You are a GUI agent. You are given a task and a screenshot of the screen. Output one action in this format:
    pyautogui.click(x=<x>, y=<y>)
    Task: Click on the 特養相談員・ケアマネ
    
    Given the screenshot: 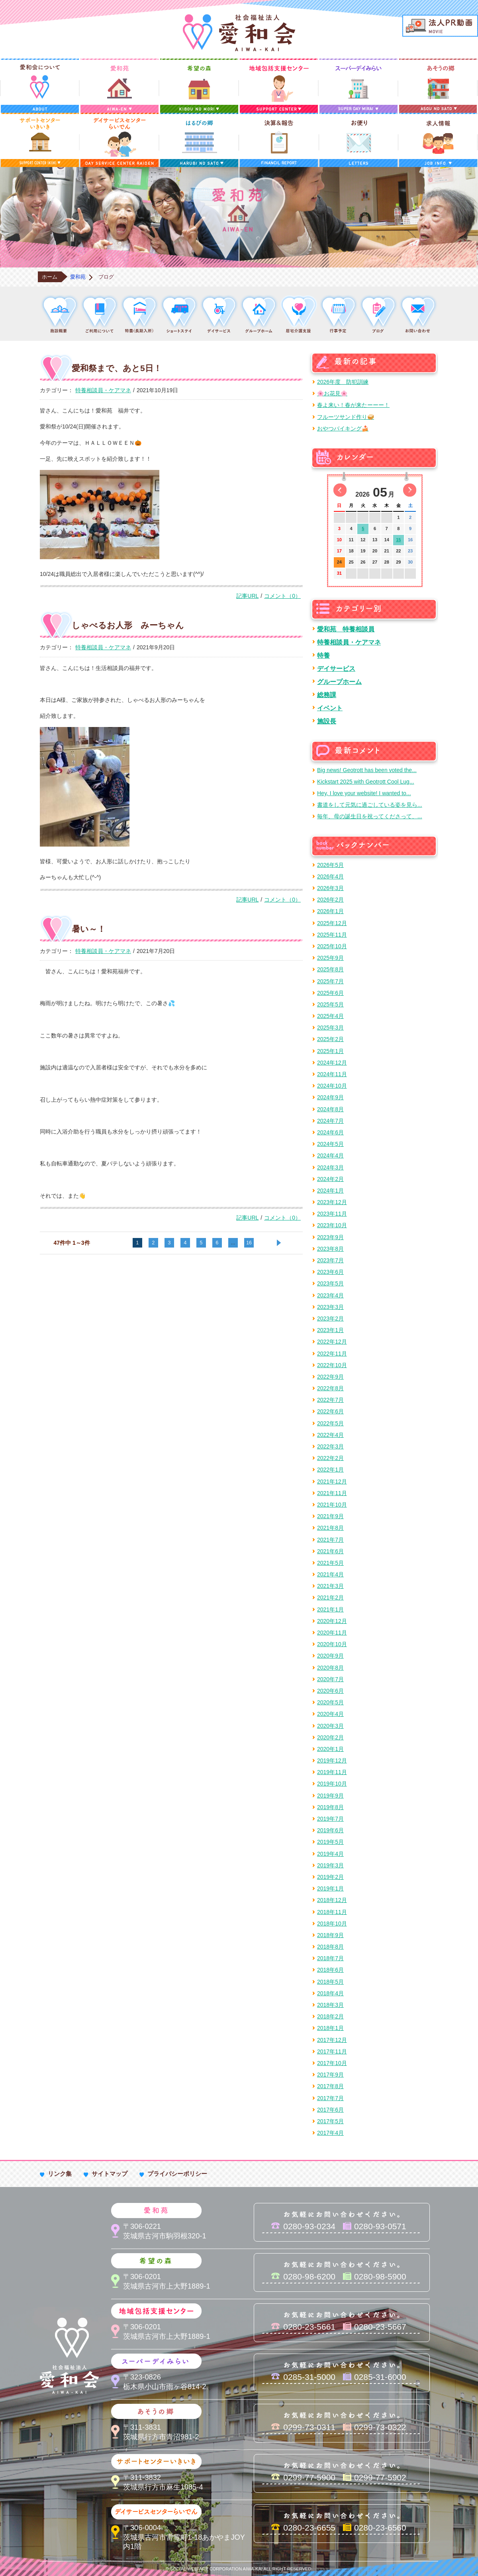 What is the action you would take?
    pyautogui.click(x=103, y=390)
    